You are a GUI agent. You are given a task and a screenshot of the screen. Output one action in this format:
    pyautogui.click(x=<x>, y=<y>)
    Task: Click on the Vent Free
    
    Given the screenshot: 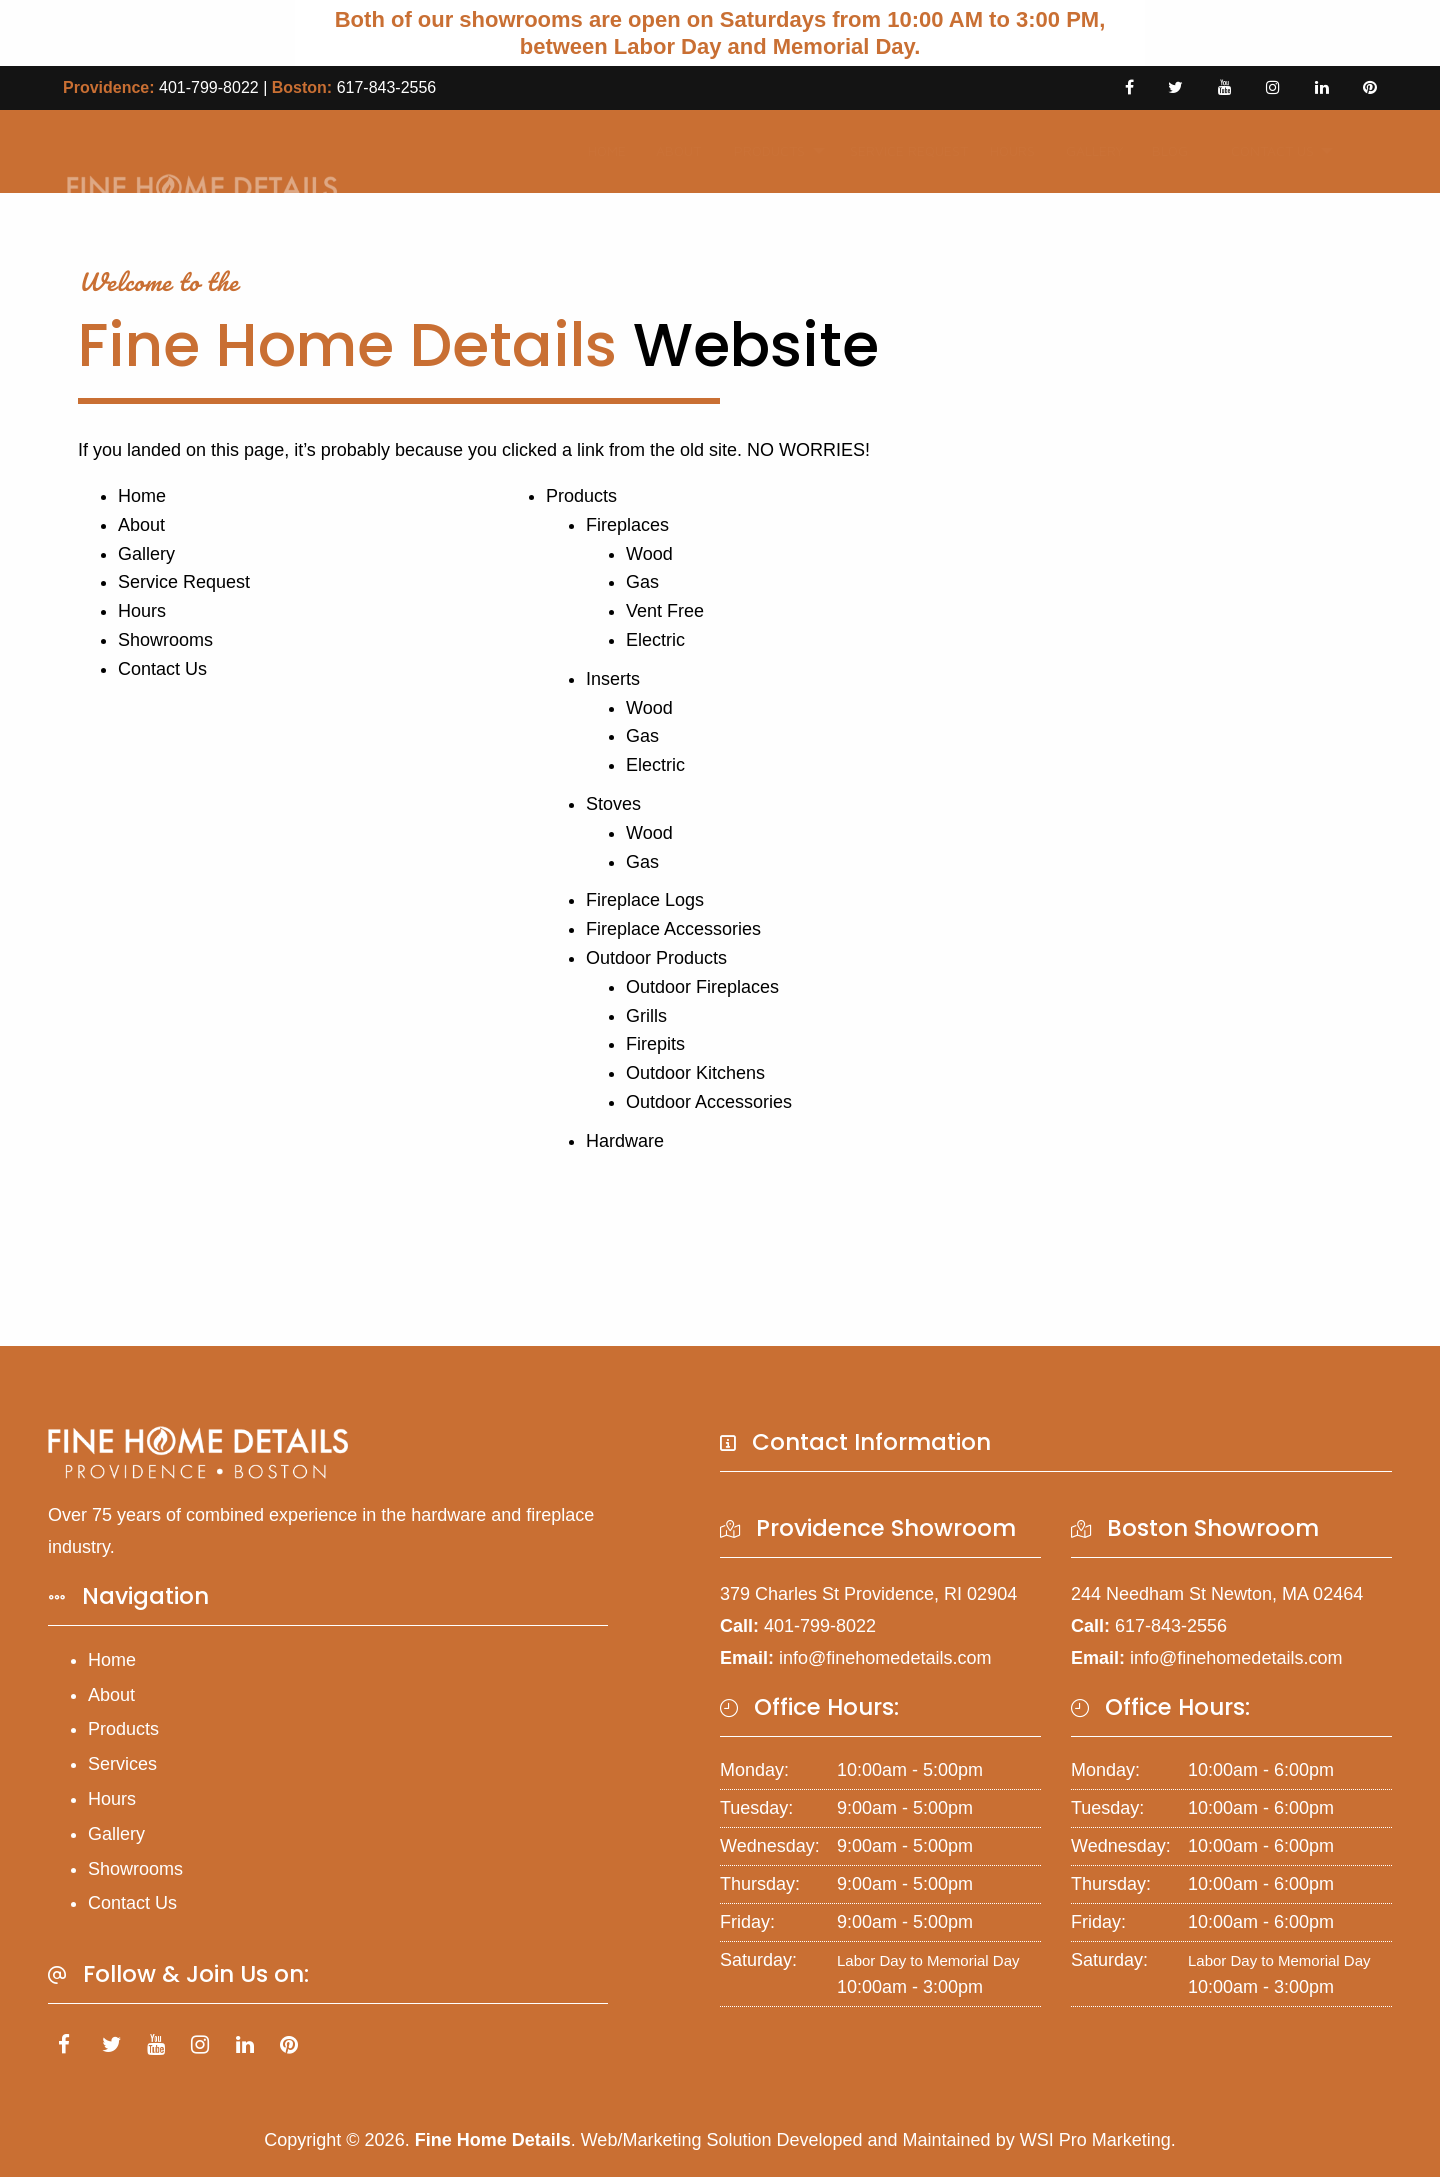 What is the action you would take?
    pyautogui.click(x=665, y=611)
    